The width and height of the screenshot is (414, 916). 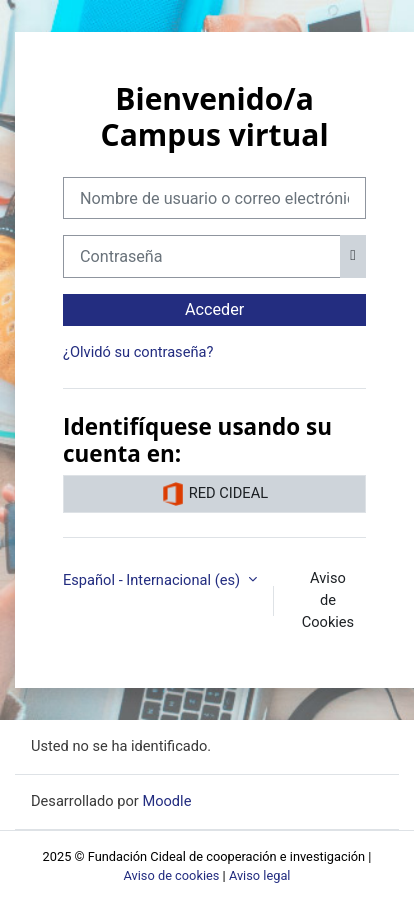 I want to click on [Alternar sensibilidad], so click(x=353, y=256).